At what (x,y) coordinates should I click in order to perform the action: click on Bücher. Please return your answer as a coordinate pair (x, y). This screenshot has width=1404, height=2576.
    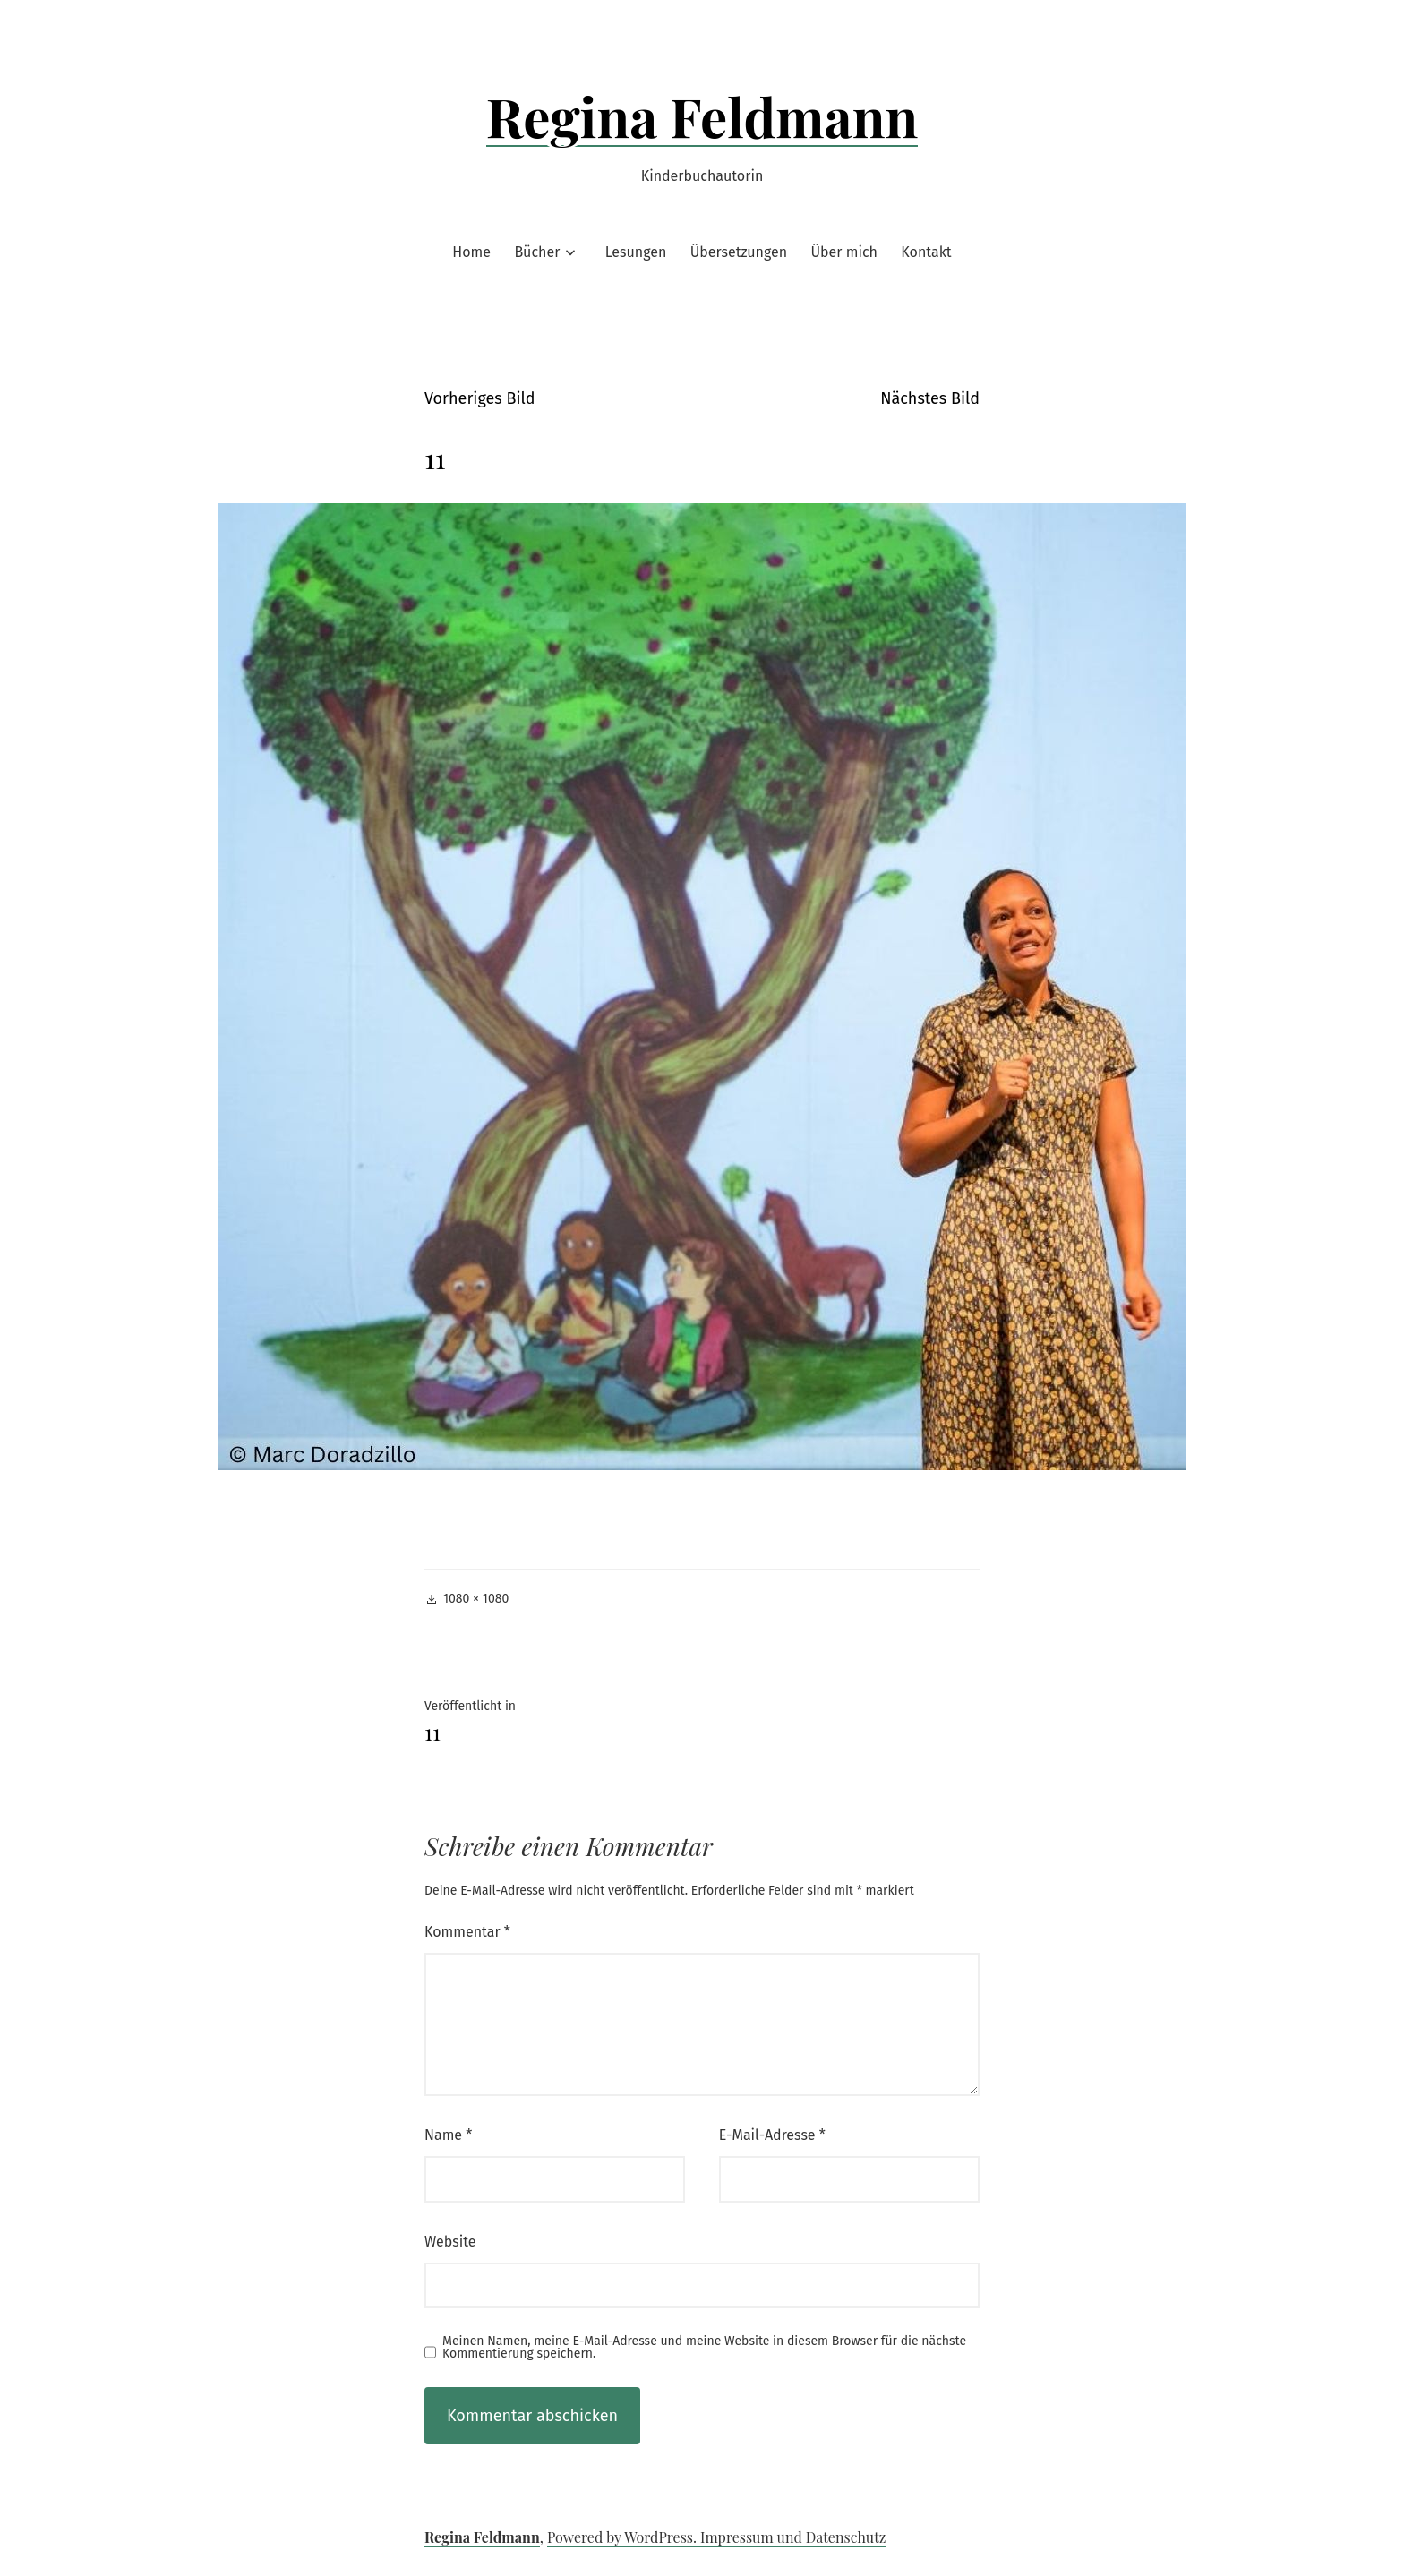
    Looking at the image, I should click on (537, 252).